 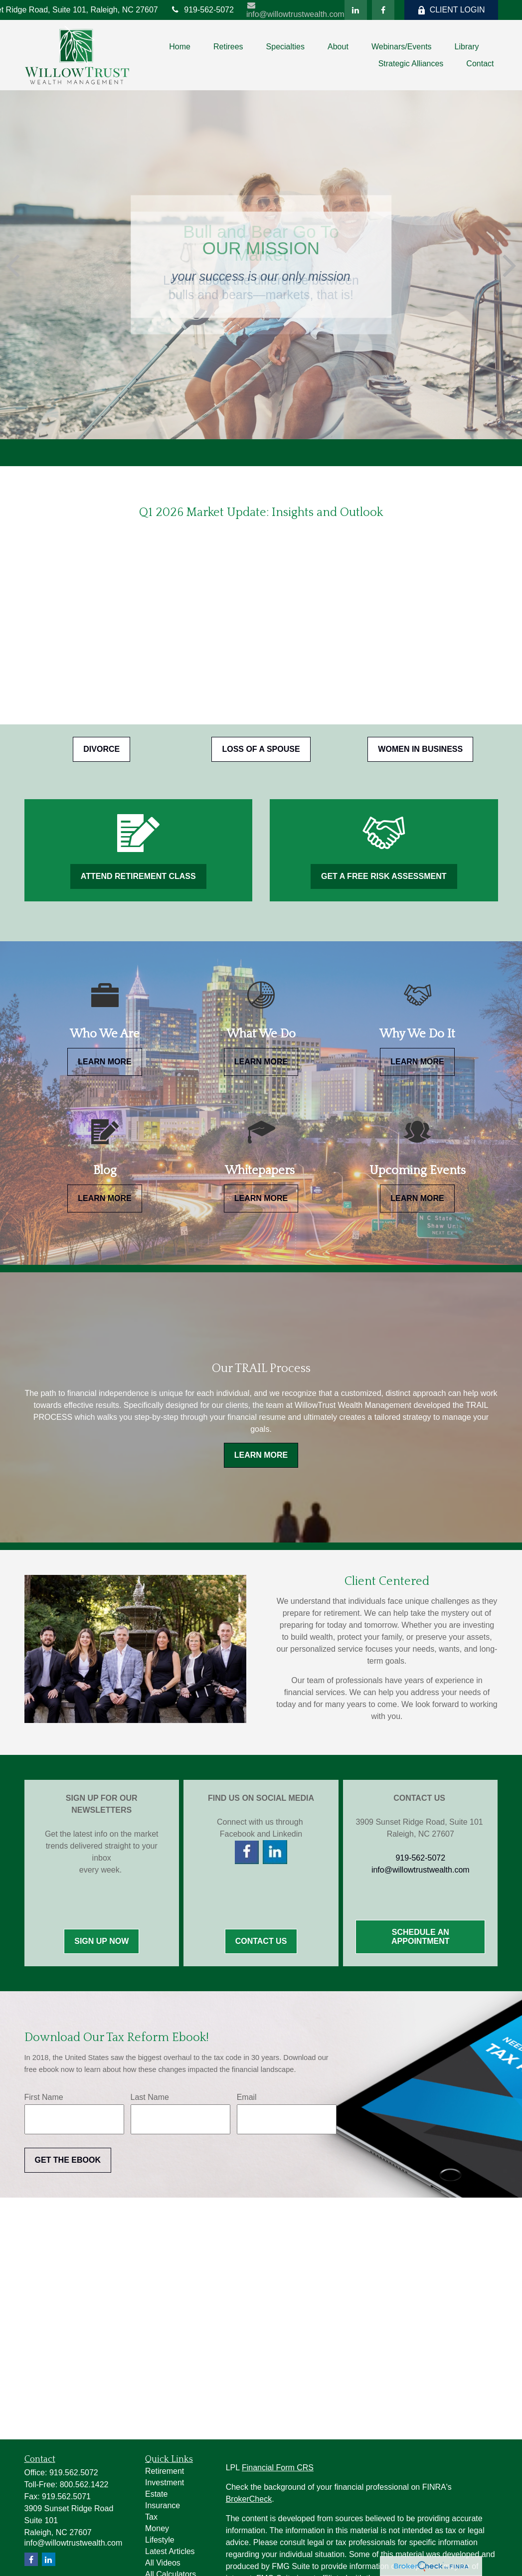 I want to click on Tax, so click(x=151, y=2517).